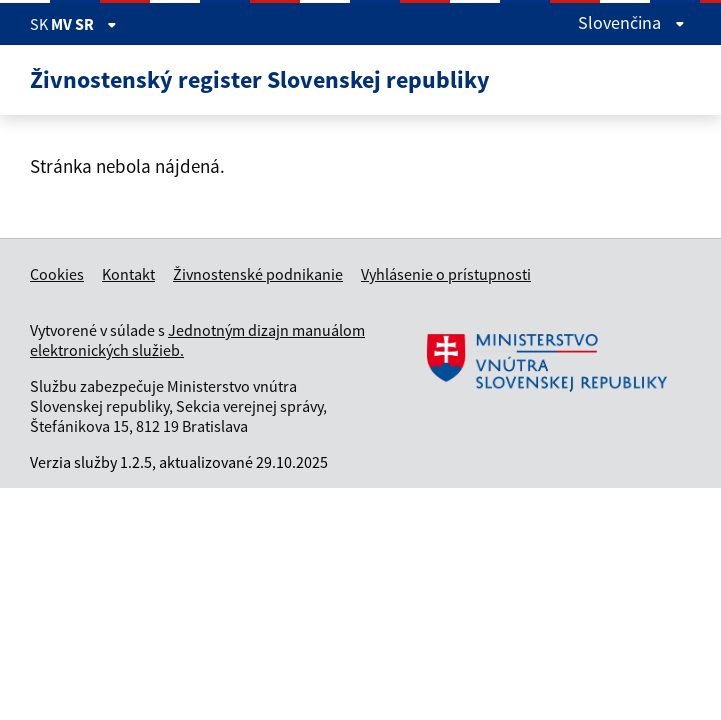 The height and width of the screenshot is (720, 721). I want to click on Vyhlásenie o prístupnosti, so click(446, 274).